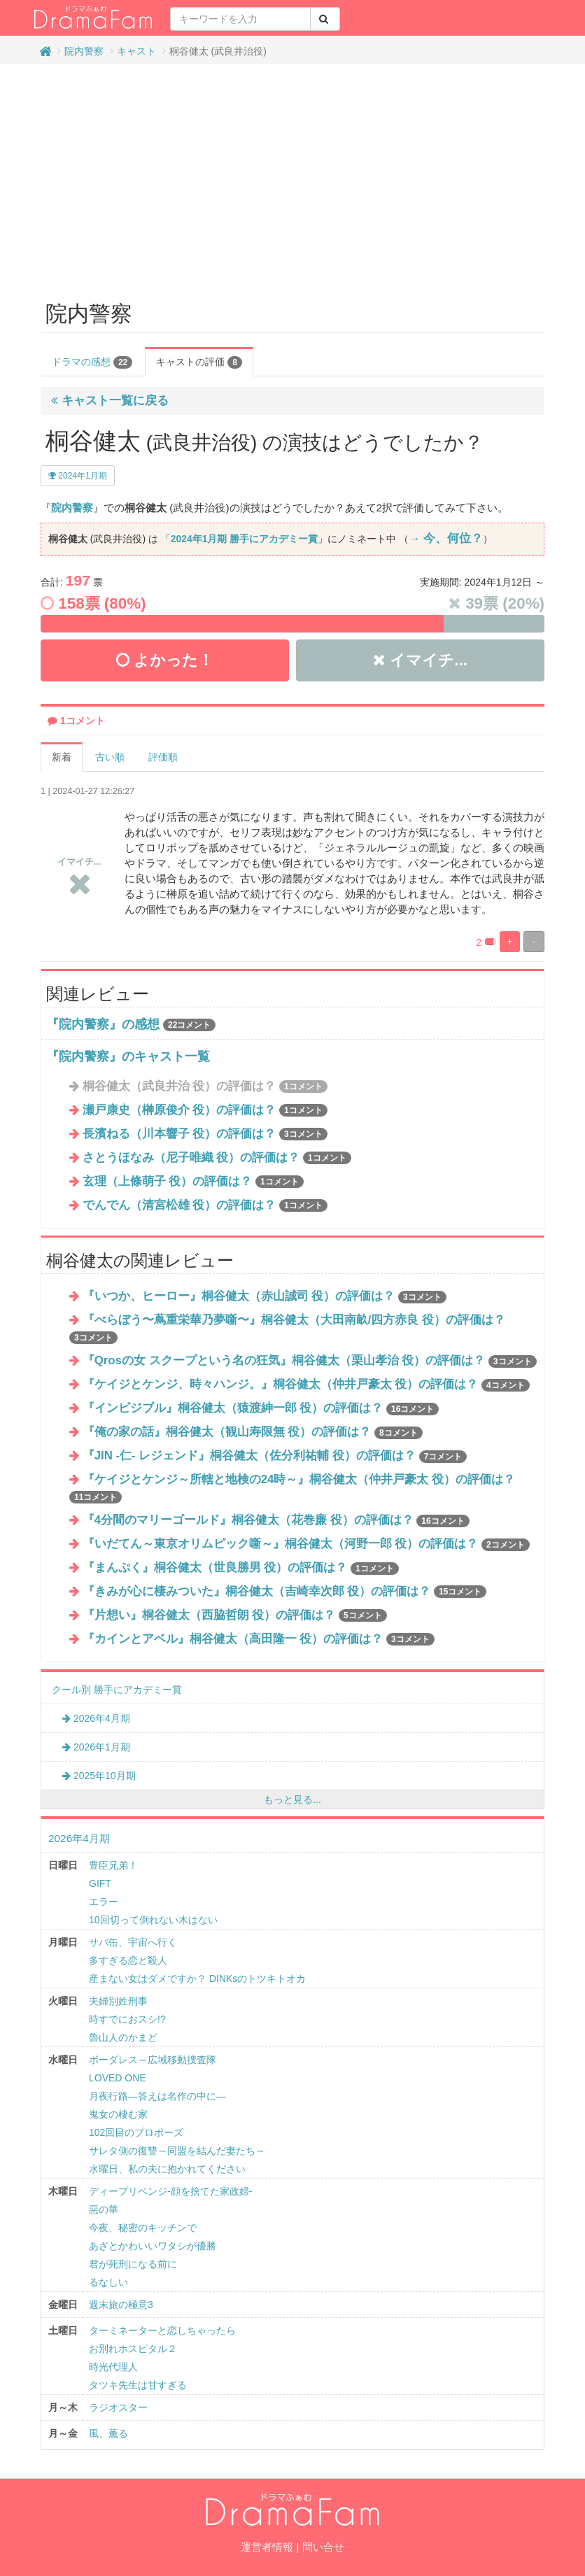 The height and width of the screenshot is (2576, 585). Describe the element at coordinates (133, 2264) in the screenshot. I see `君が死刑になる前に` at that location.